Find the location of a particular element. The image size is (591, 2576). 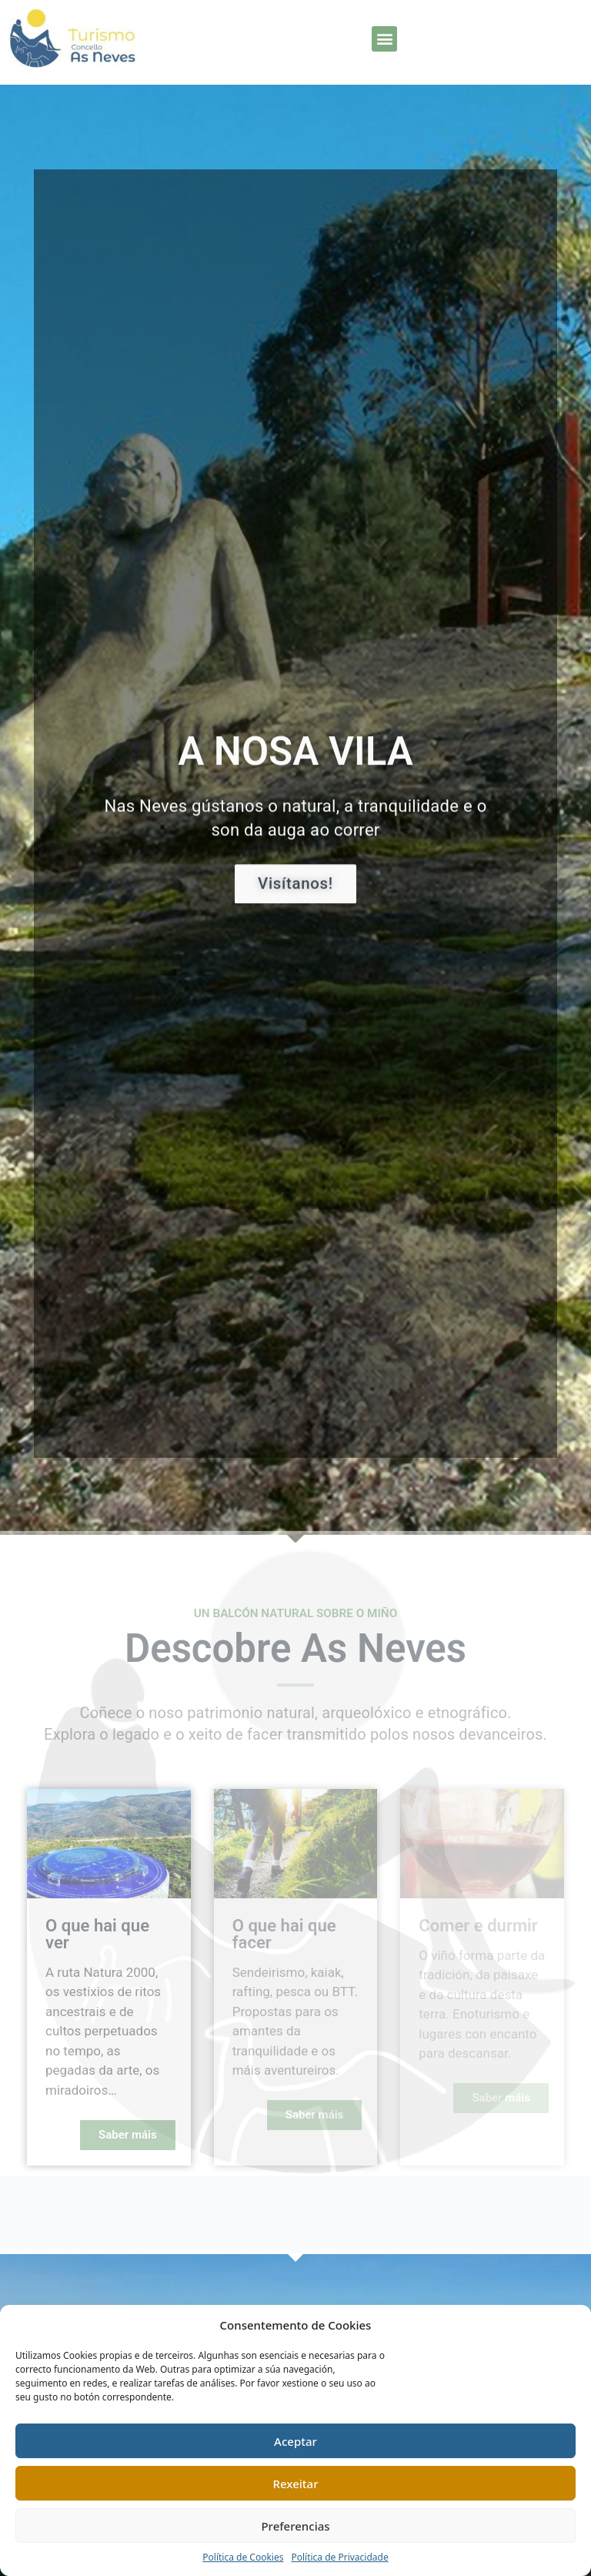

Preferencias is located at coordinates (295, 2526).